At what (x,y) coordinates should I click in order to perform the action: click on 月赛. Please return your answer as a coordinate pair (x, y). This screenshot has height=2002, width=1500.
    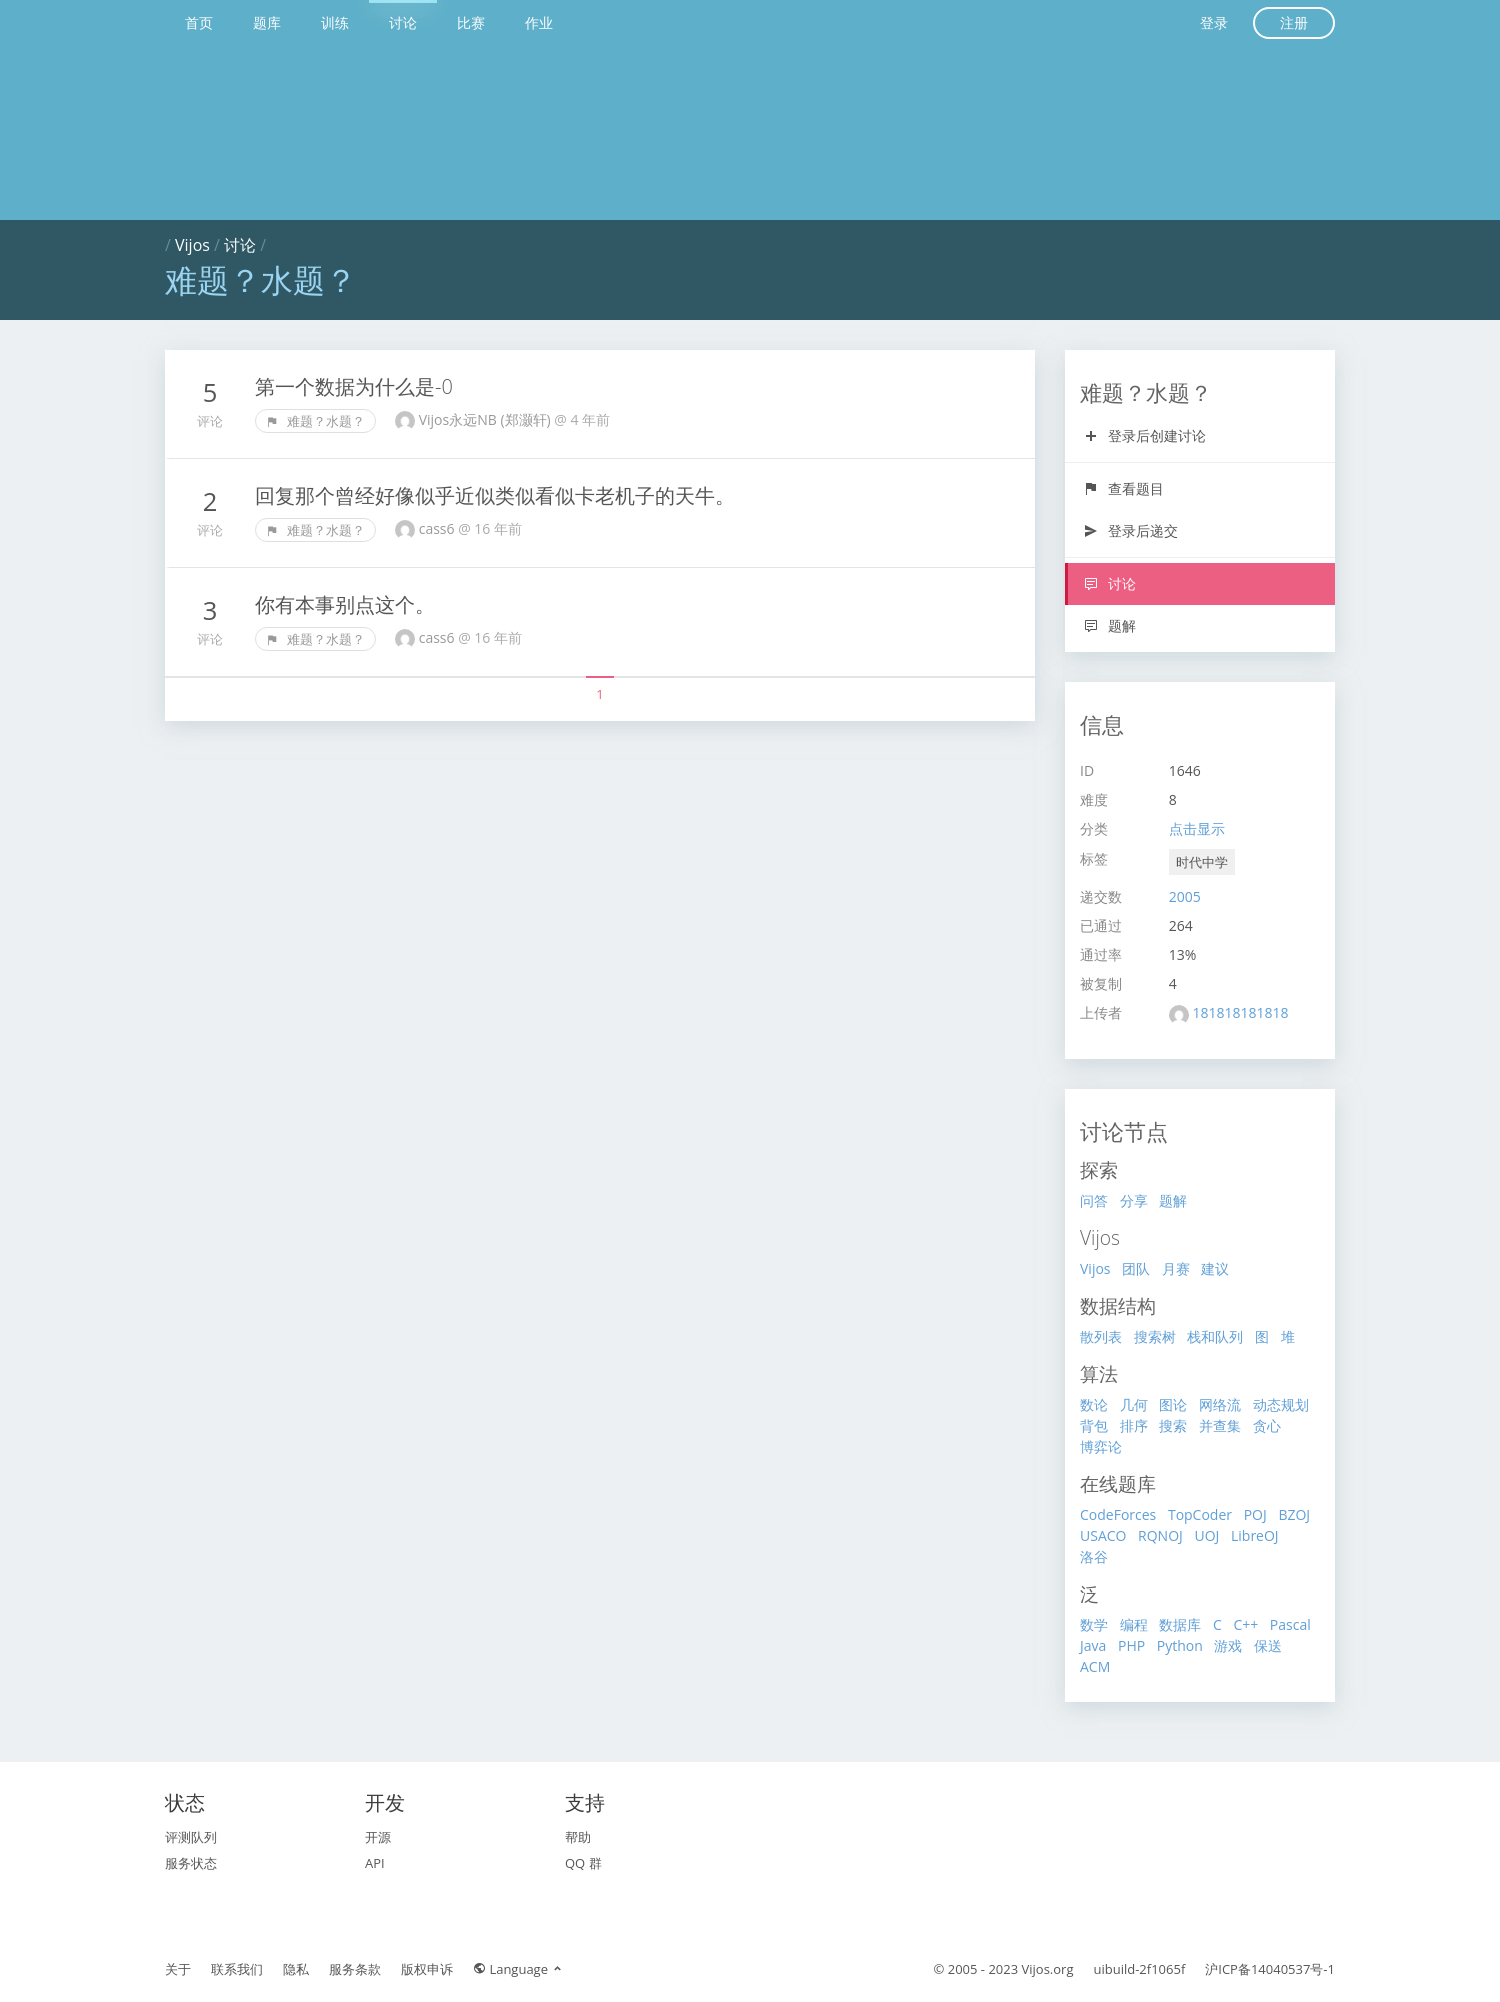
    Looking at the image, I should click on (1176, 1268).